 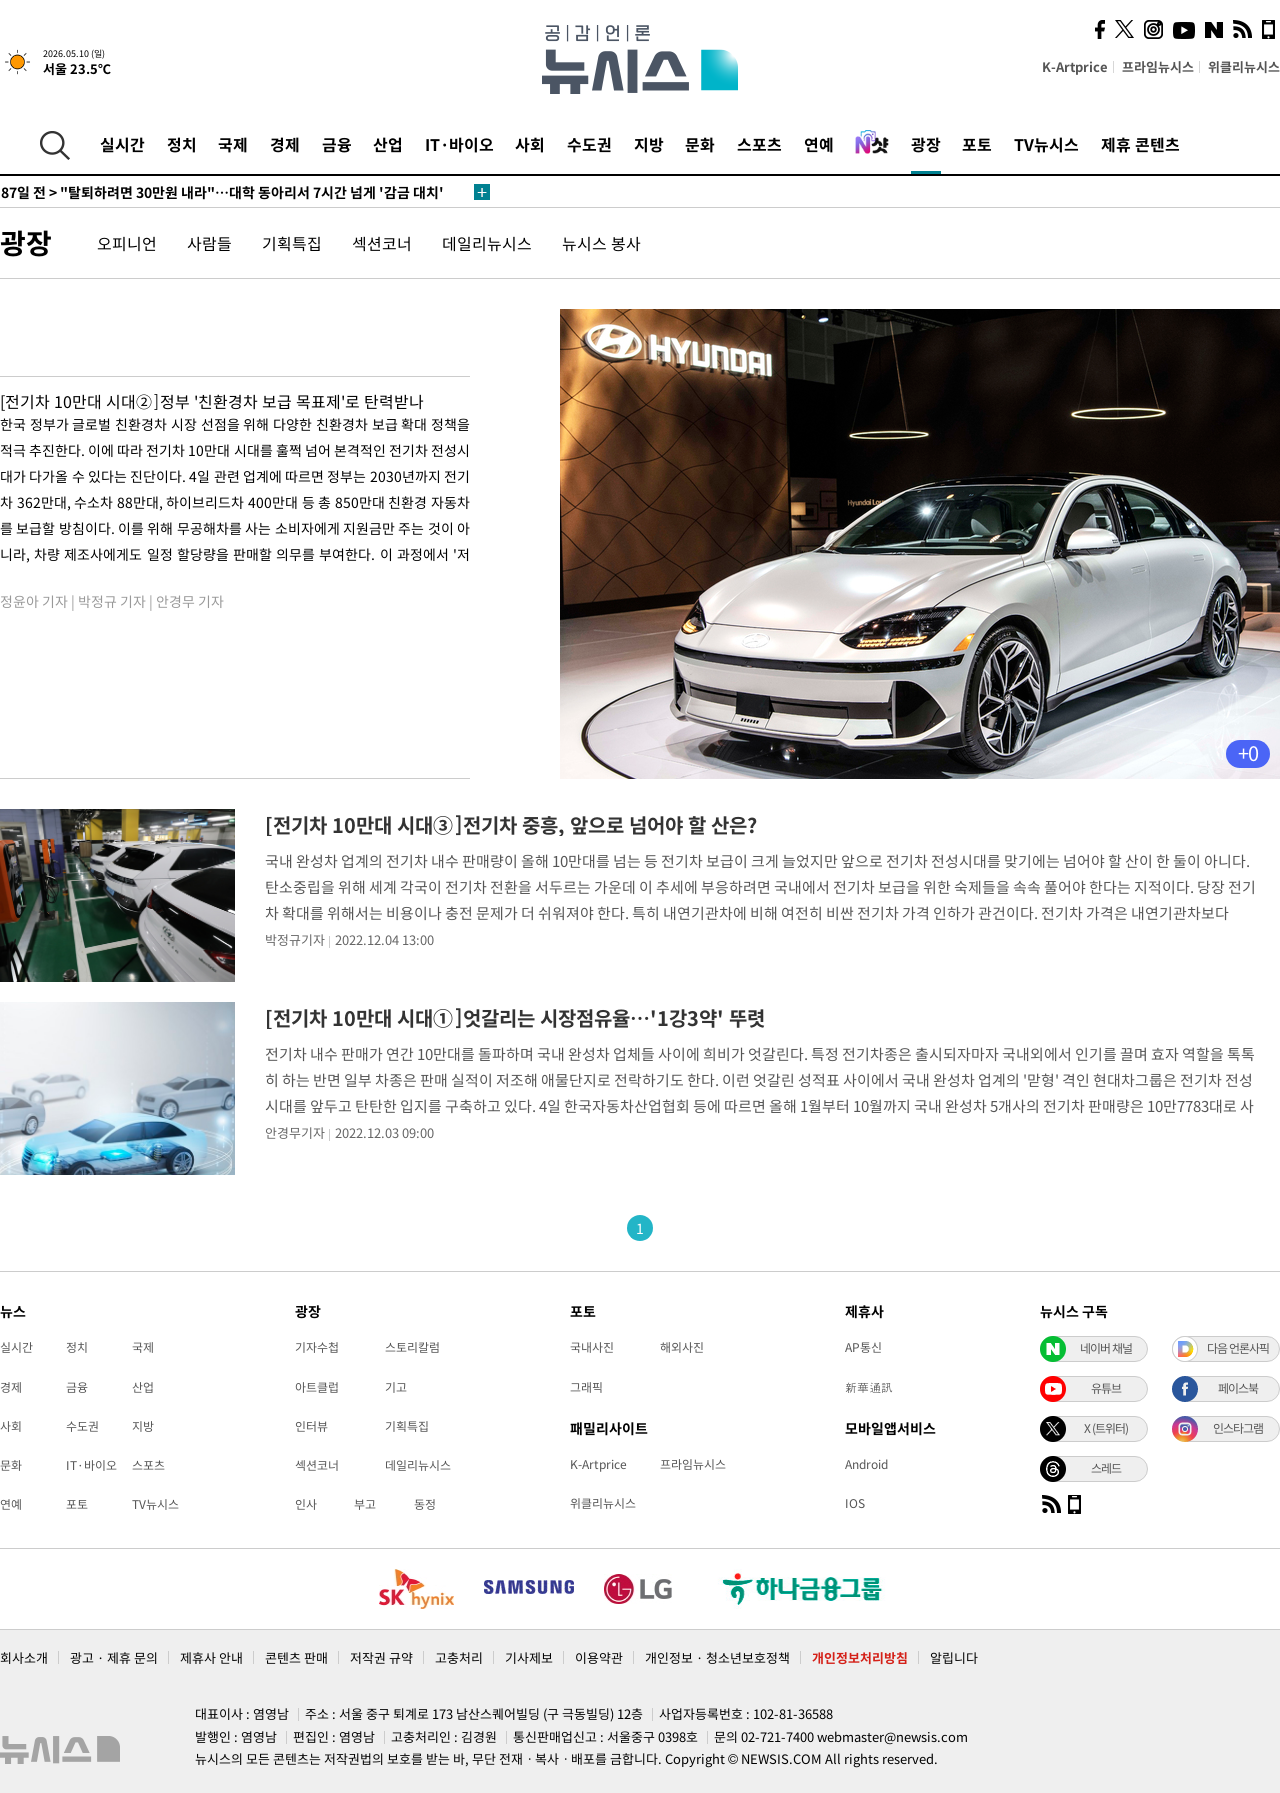 I want to click on 해외사진, so click(x=682, y=1347).